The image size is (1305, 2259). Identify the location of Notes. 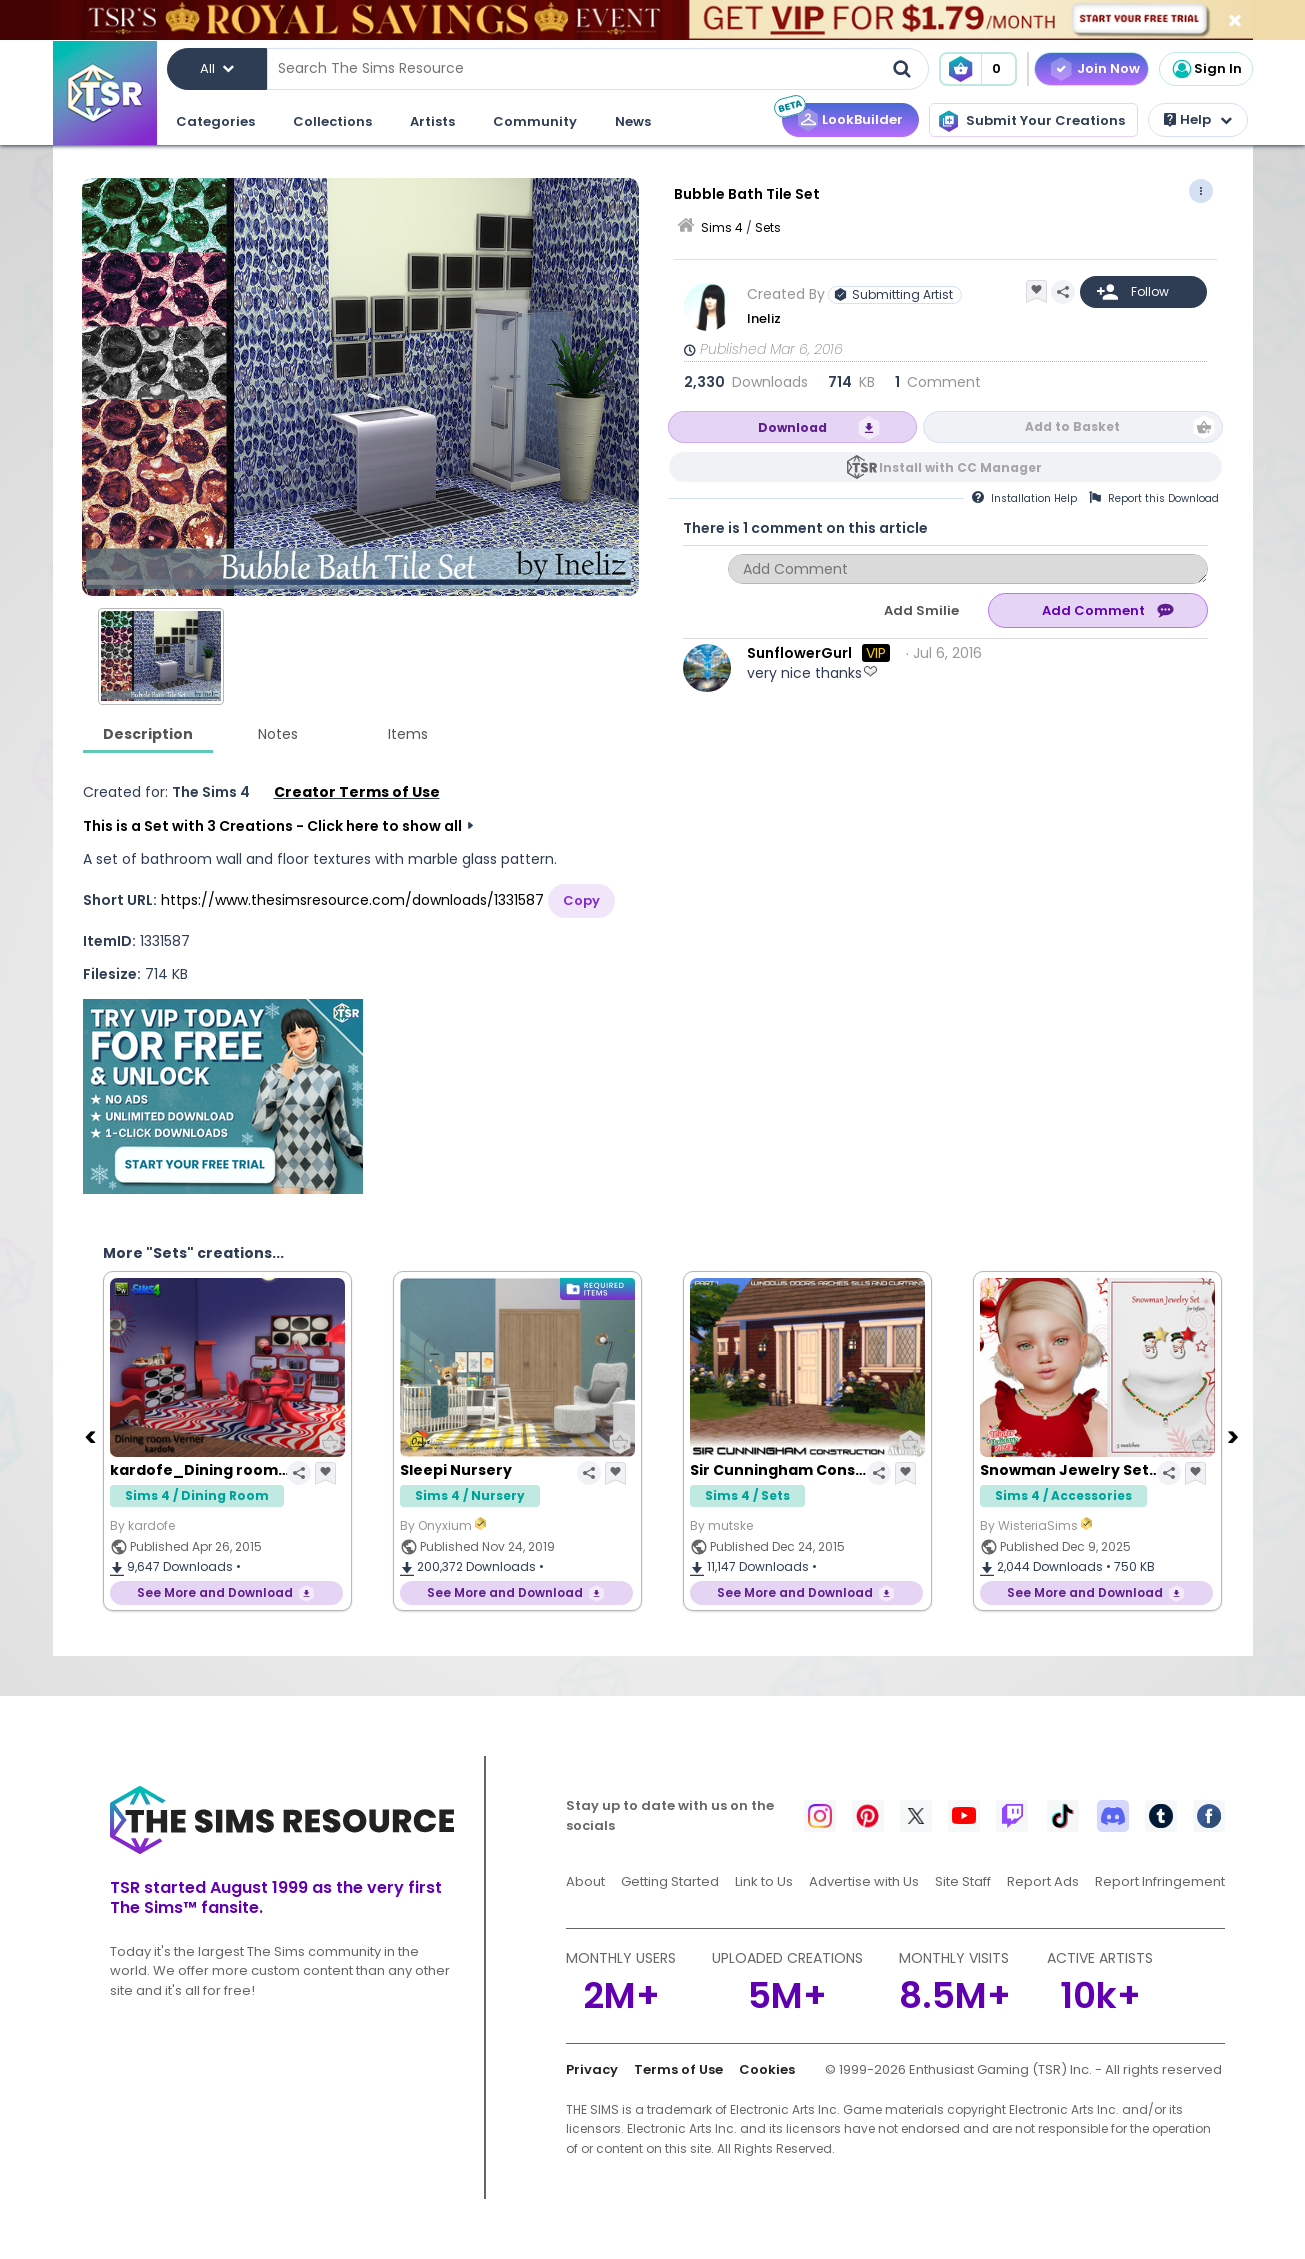
(278, 734).